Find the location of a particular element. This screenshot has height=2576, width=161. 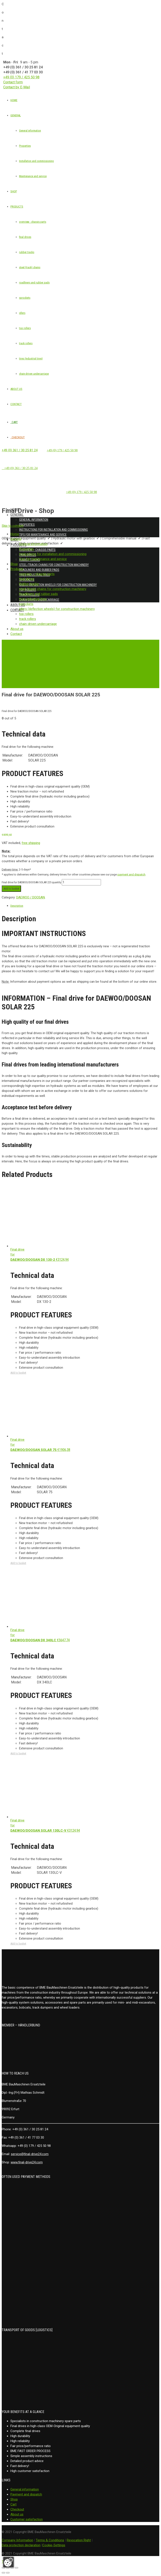

GENERAL is located at coordinates (15, 115).